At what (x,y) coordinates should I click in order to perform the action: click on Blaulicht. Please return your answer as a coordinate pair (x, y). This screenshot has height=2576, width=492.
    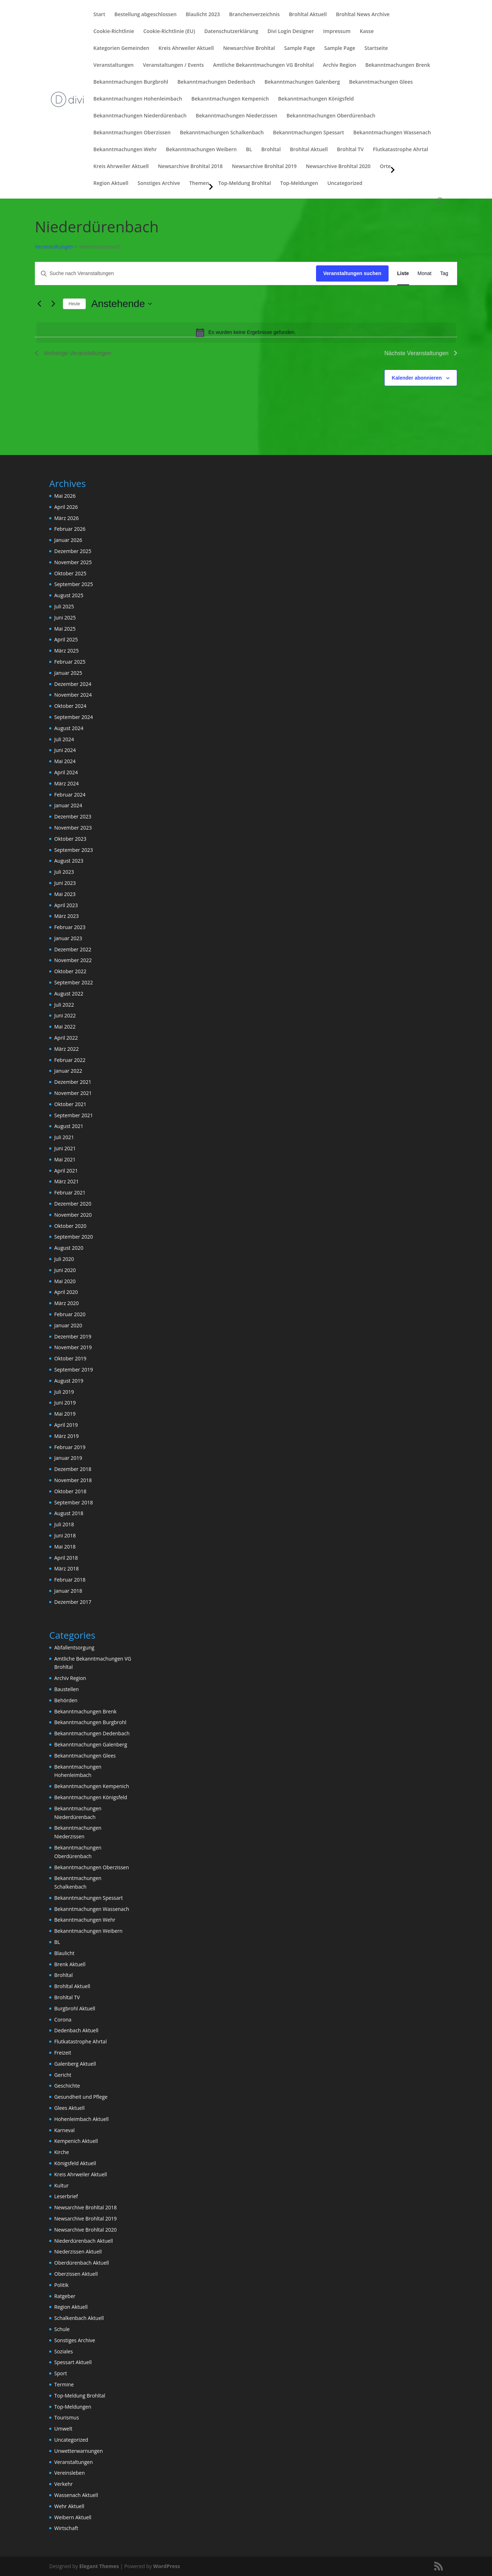
    Looking at the image, I should click on (64, 1953).